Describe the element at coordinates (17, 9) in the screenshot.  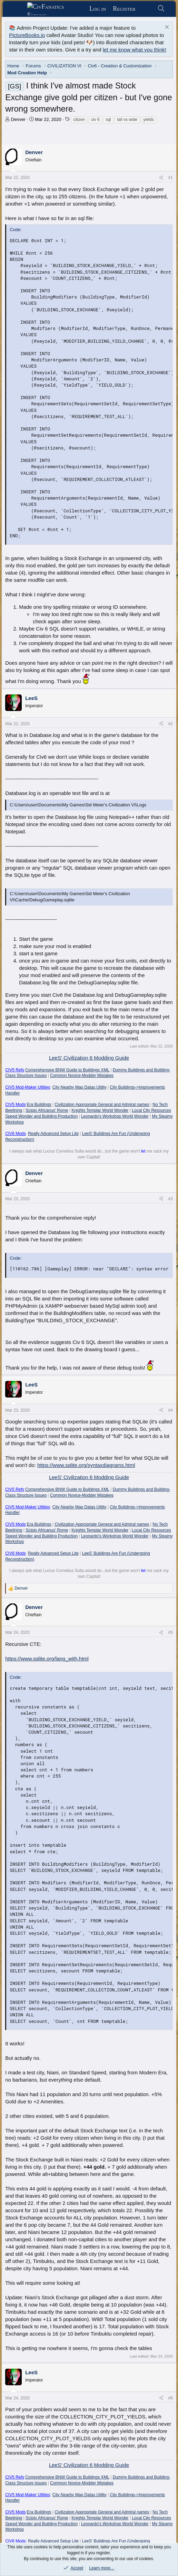
I see `[Menu]` at that location.